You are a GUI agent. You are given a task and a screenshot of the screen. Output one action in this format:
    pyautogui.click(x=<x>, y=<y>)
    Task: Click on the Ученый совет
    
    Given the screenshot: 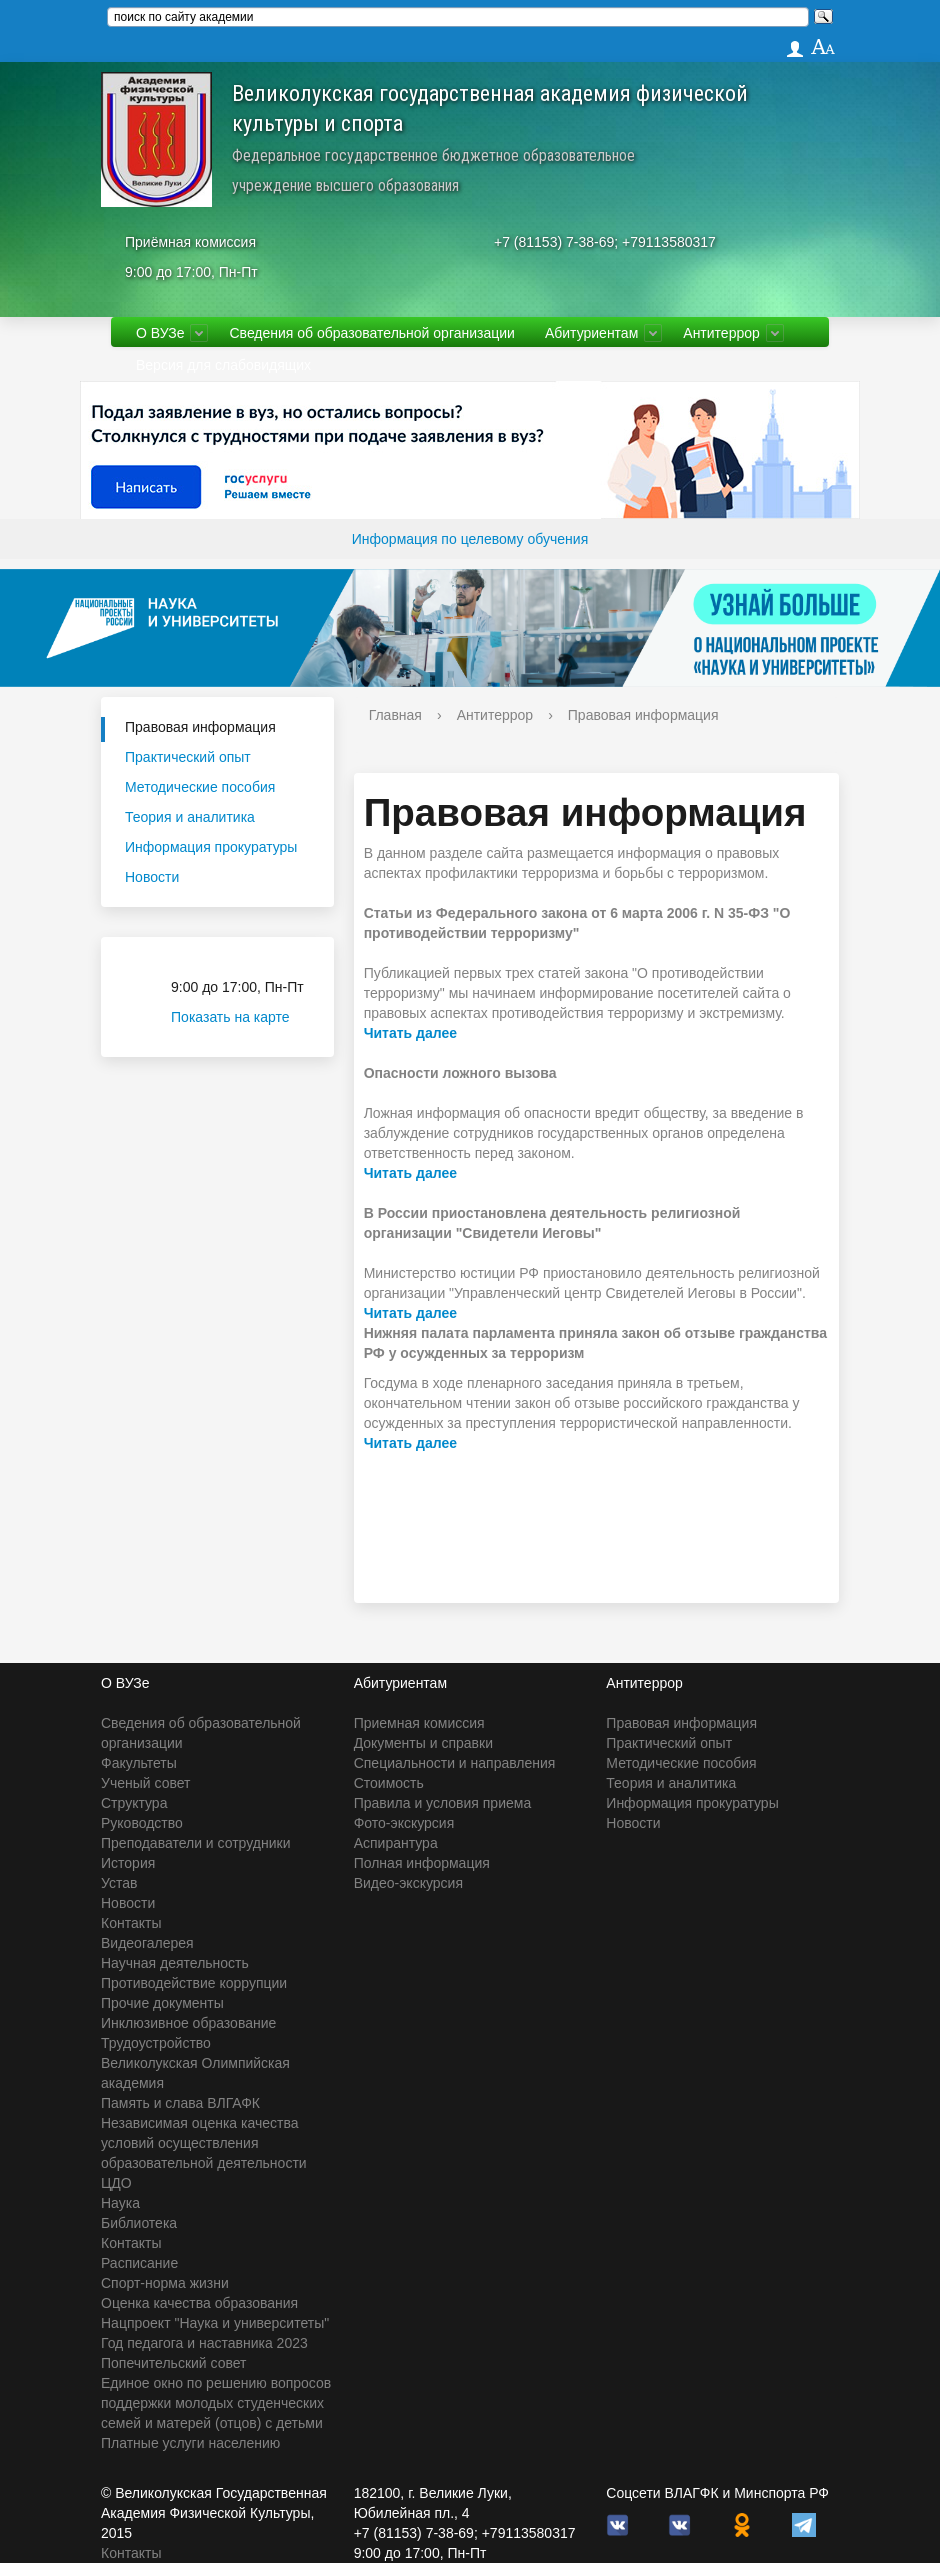 What is the action you would take?
    pyautogui.click(x=145, y=1783)
    